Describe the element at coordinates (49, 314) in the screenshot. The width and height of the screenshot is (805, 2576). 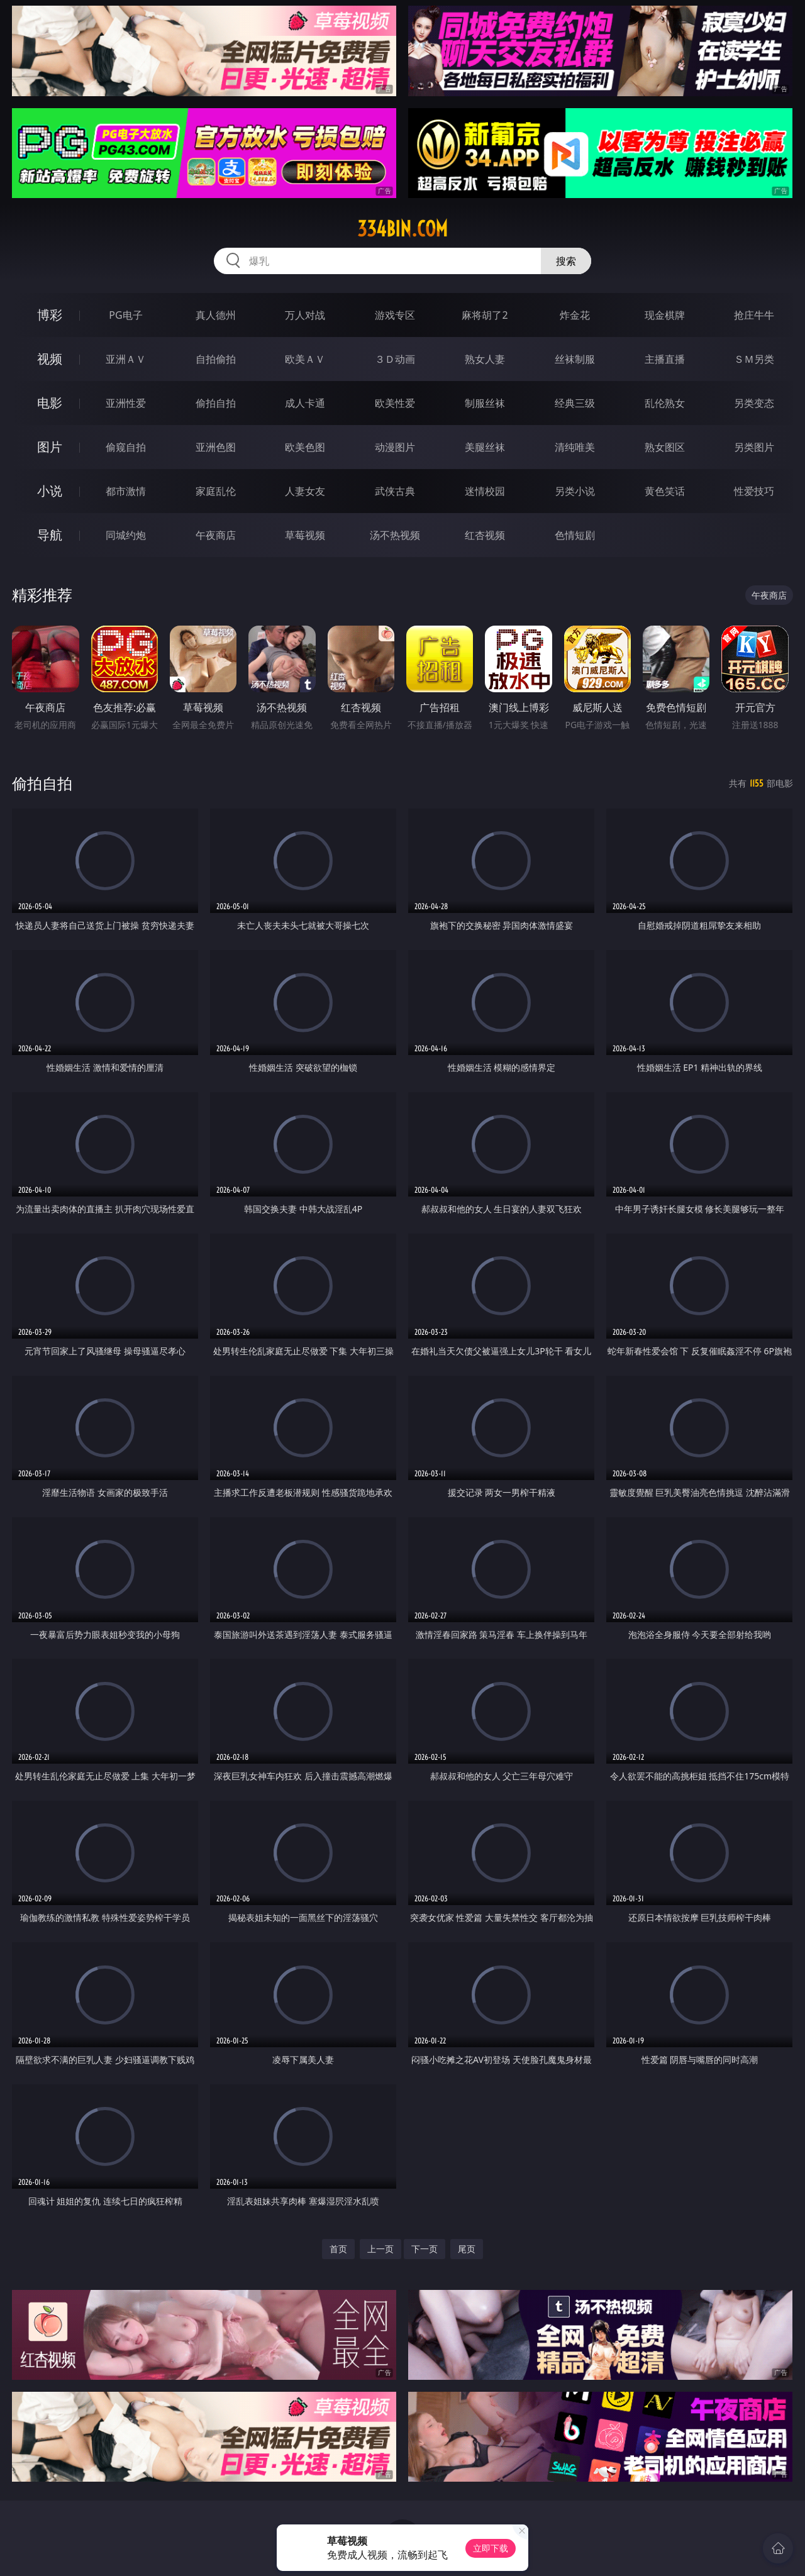
I see `博彩` at that location.